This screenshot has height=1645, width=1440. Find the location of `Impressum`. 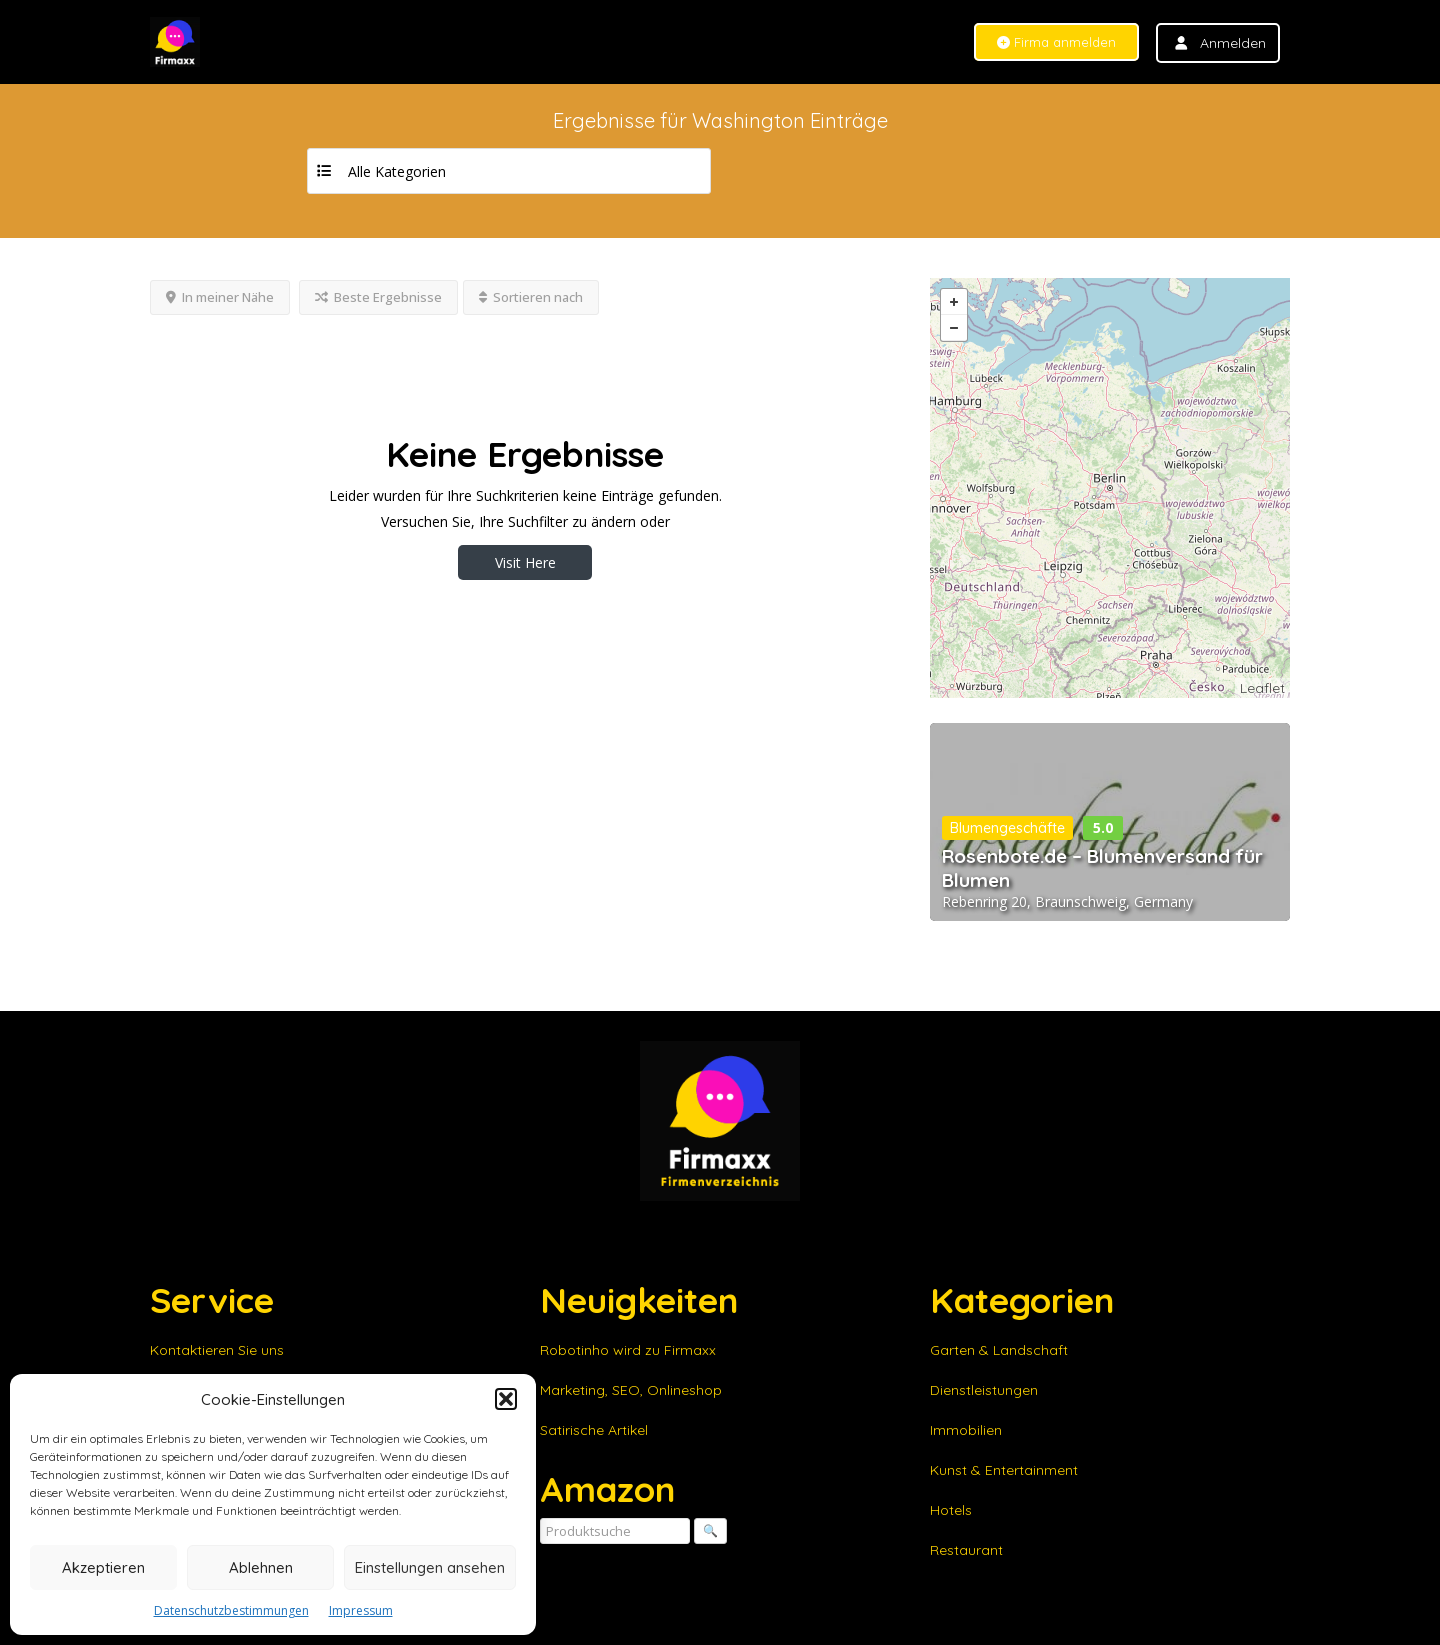

Impressum is located at coordinates (361, 1610).